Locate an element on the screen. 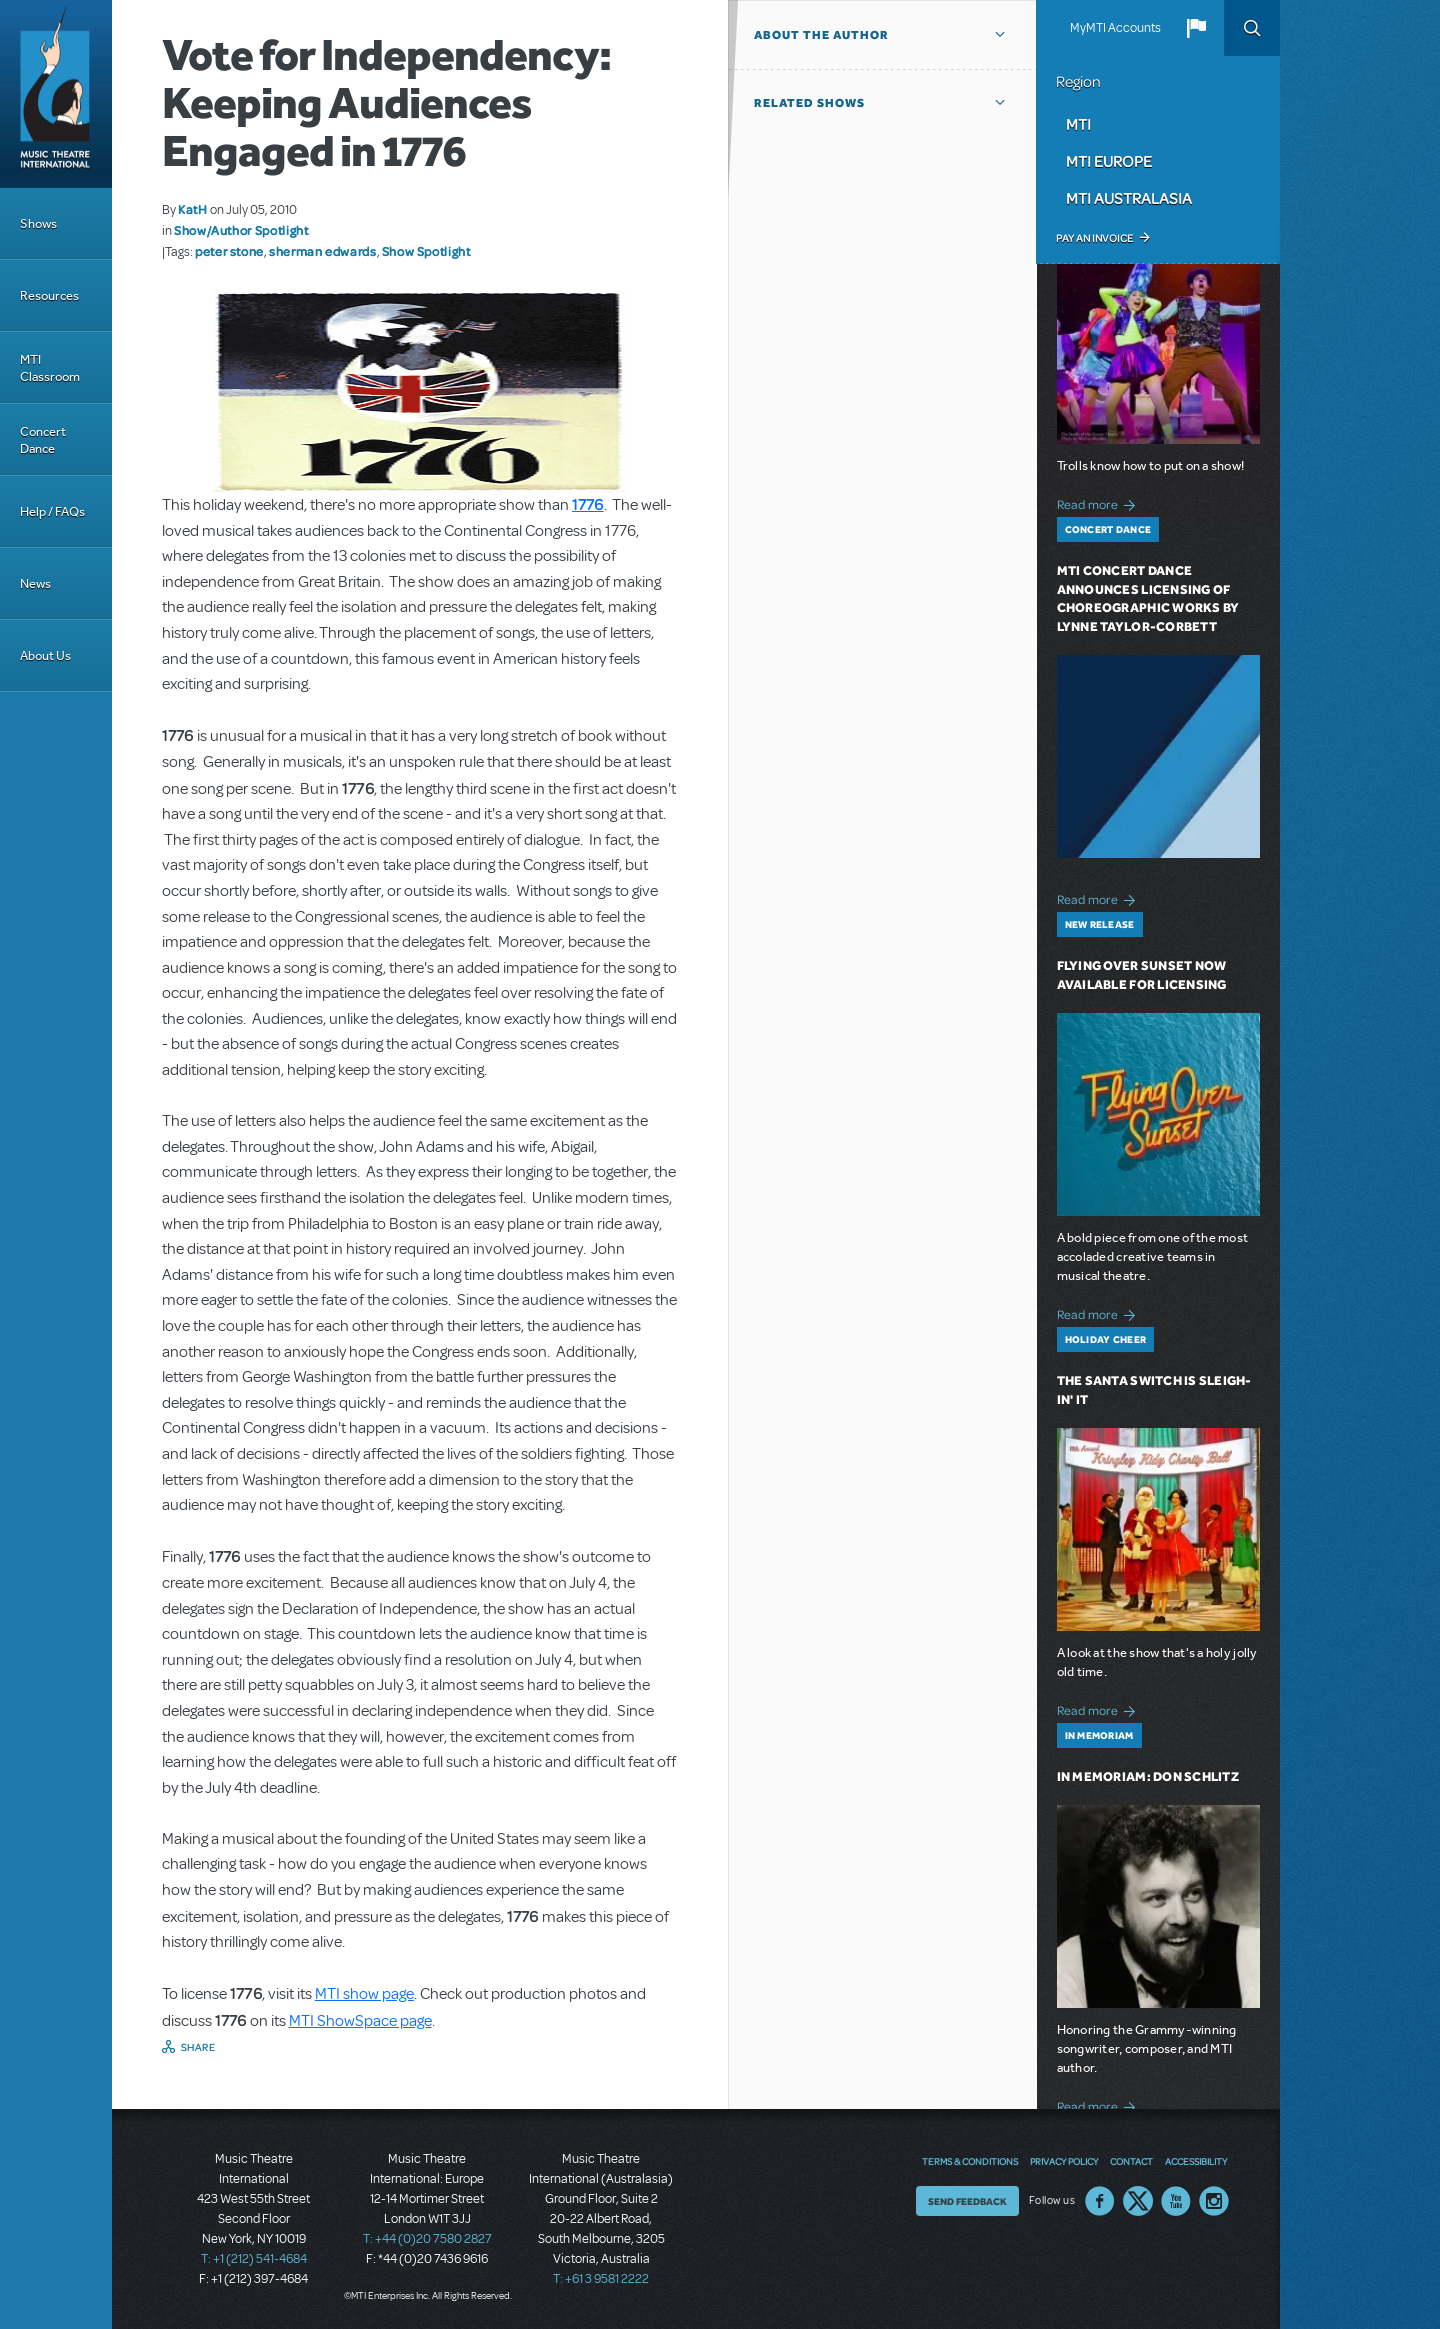  Pay an Invoice is located at coordinates (1094, 238).